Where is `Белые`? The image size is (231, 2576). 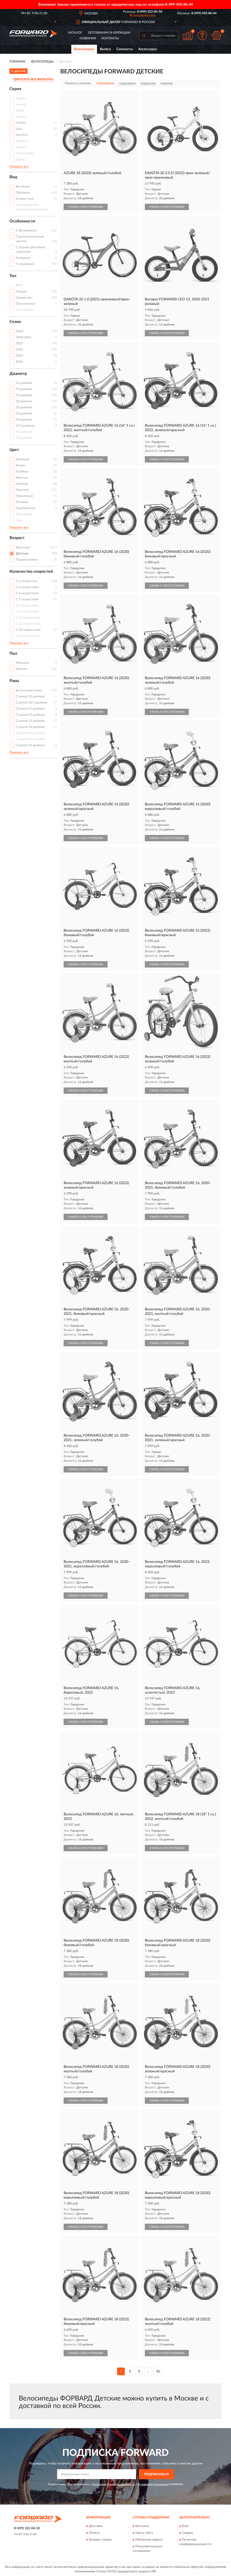 Белые is located at coordinates (20, 465).